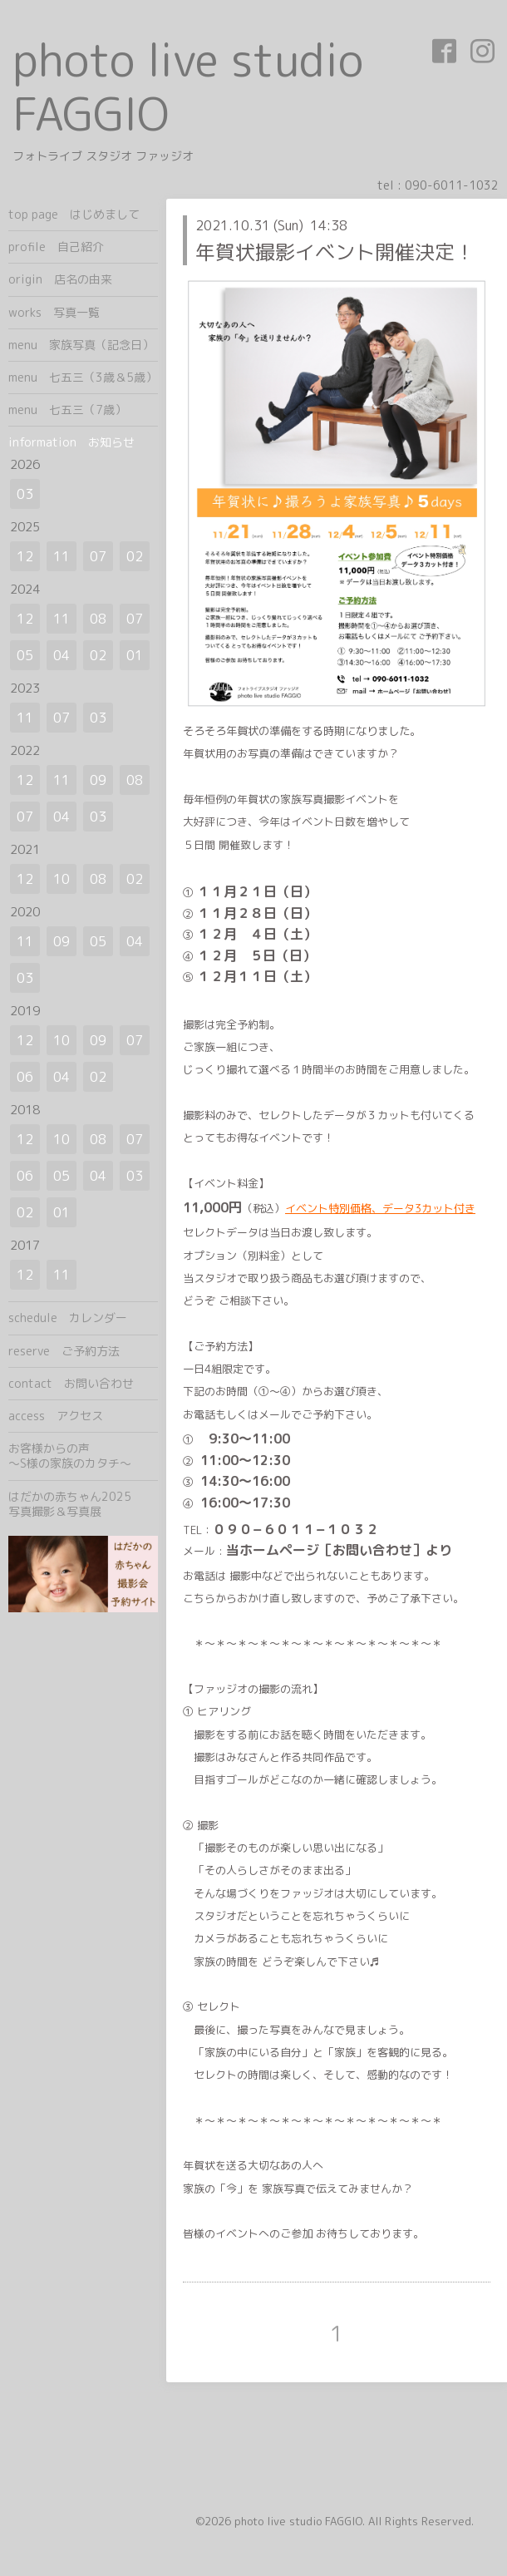  What do you see at coordinates (71, 1383) in the screenshot?
I see `contact お問い合わせ` at bounding box center [71, 1383].